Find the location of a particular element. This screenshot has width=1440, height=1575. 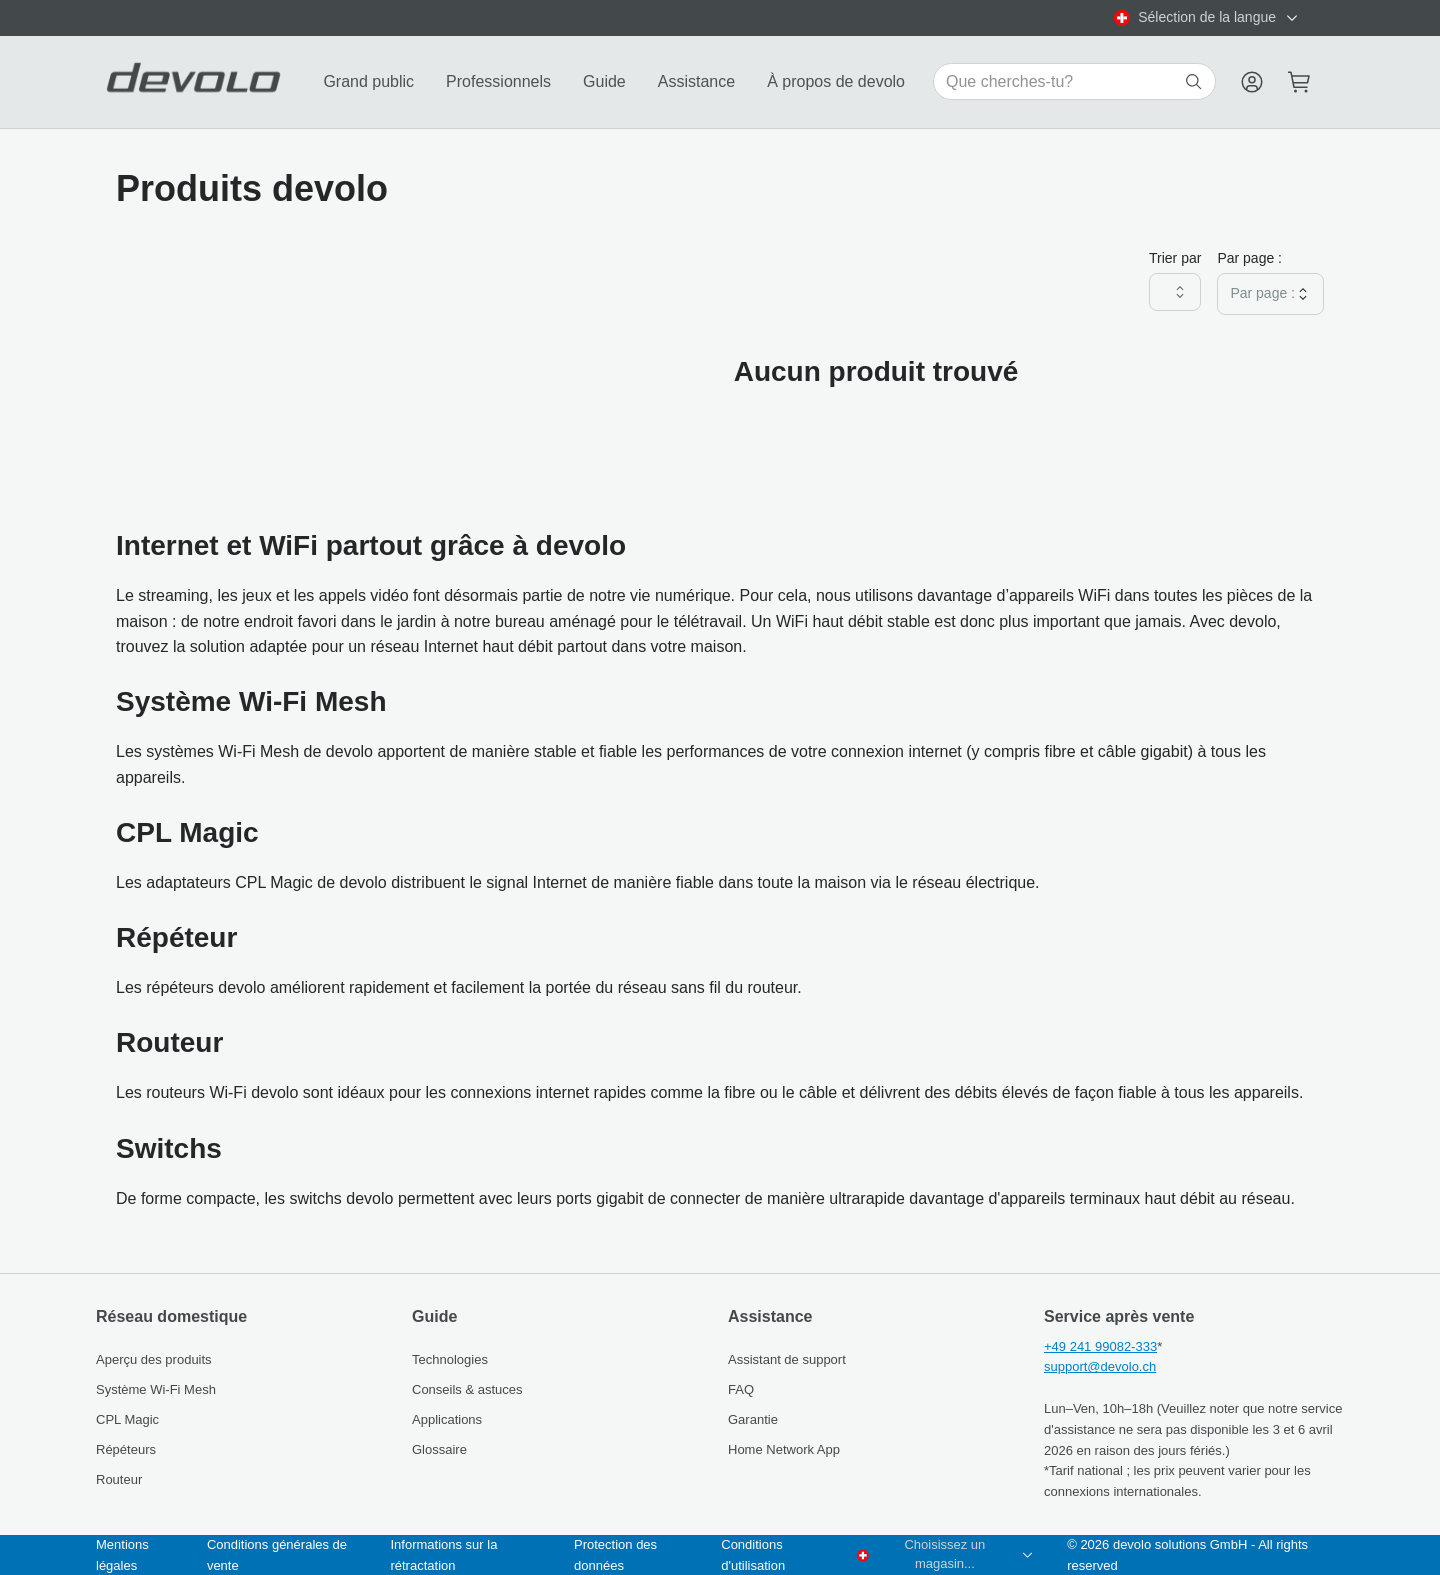

Applications is located at coordinates (447, 1419).